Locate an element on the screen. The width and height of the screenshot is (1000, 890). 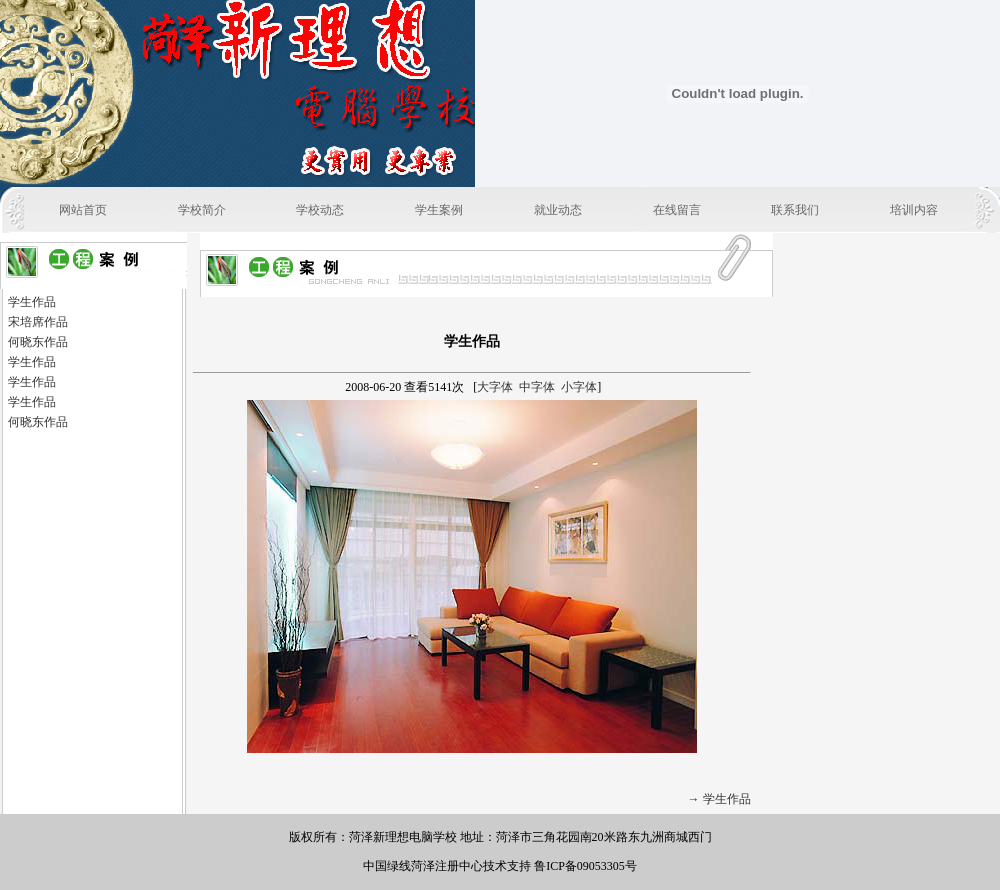
就业动态 is located at coordinates (558, 210).